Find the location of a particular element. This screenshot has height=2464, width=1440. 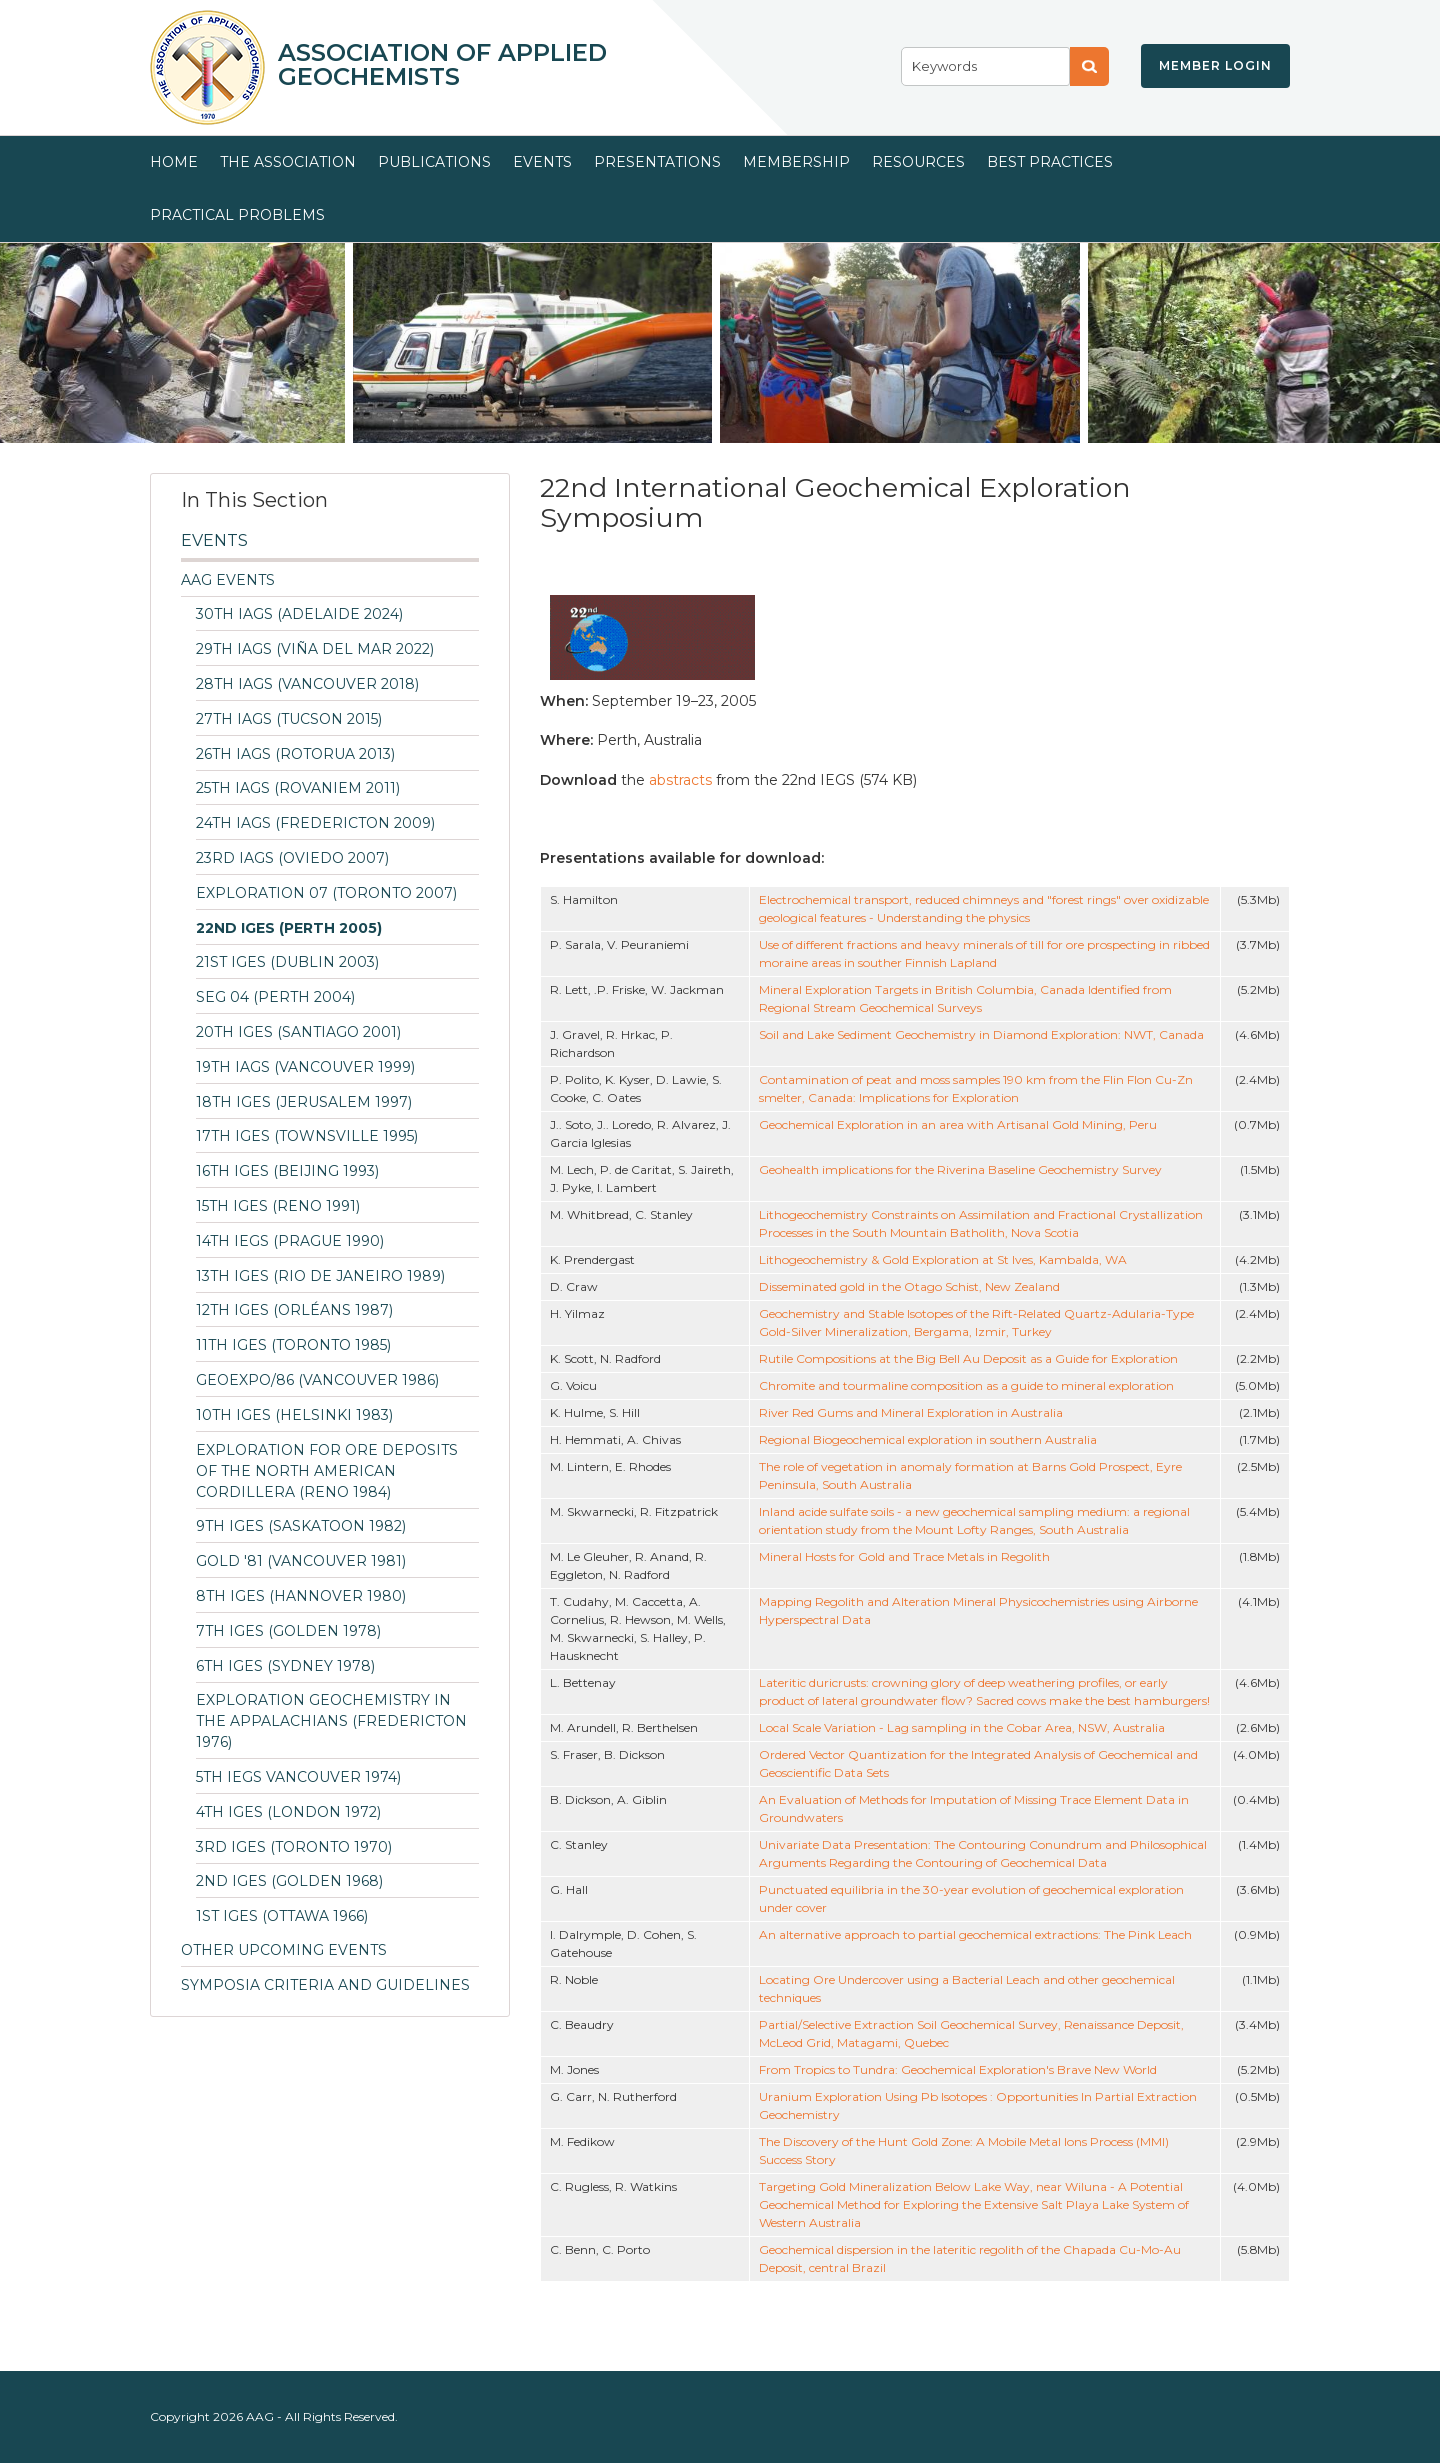

Soil and Lake Sediment Geochemistry in Diamond Exploration: NWT, Canada is located at coordinates (981, 1034).